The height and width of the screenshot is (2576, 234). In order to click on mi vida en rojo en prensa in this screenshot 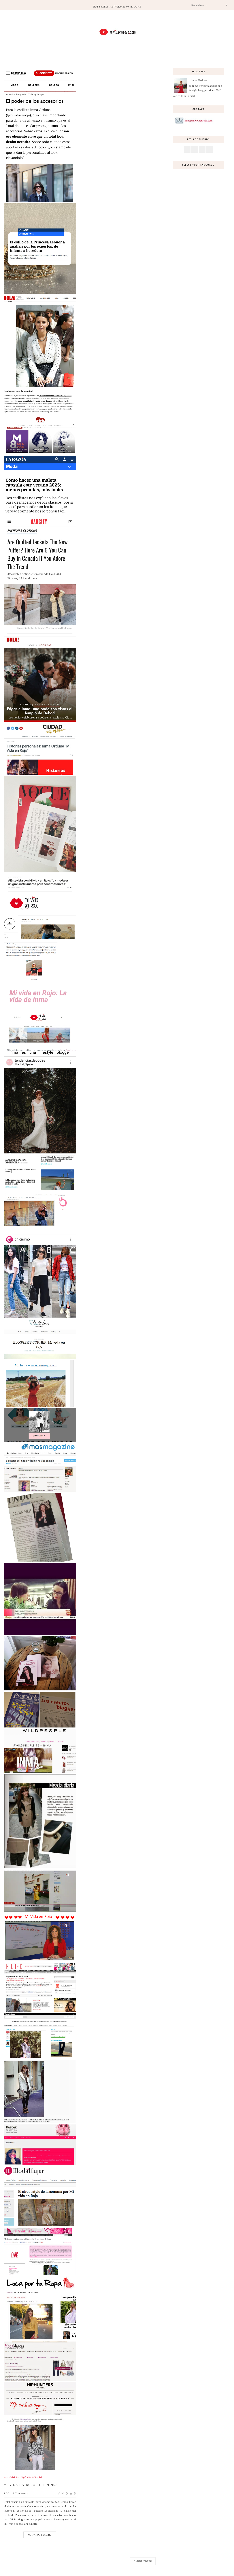, I will do `click(23, 2477)`.